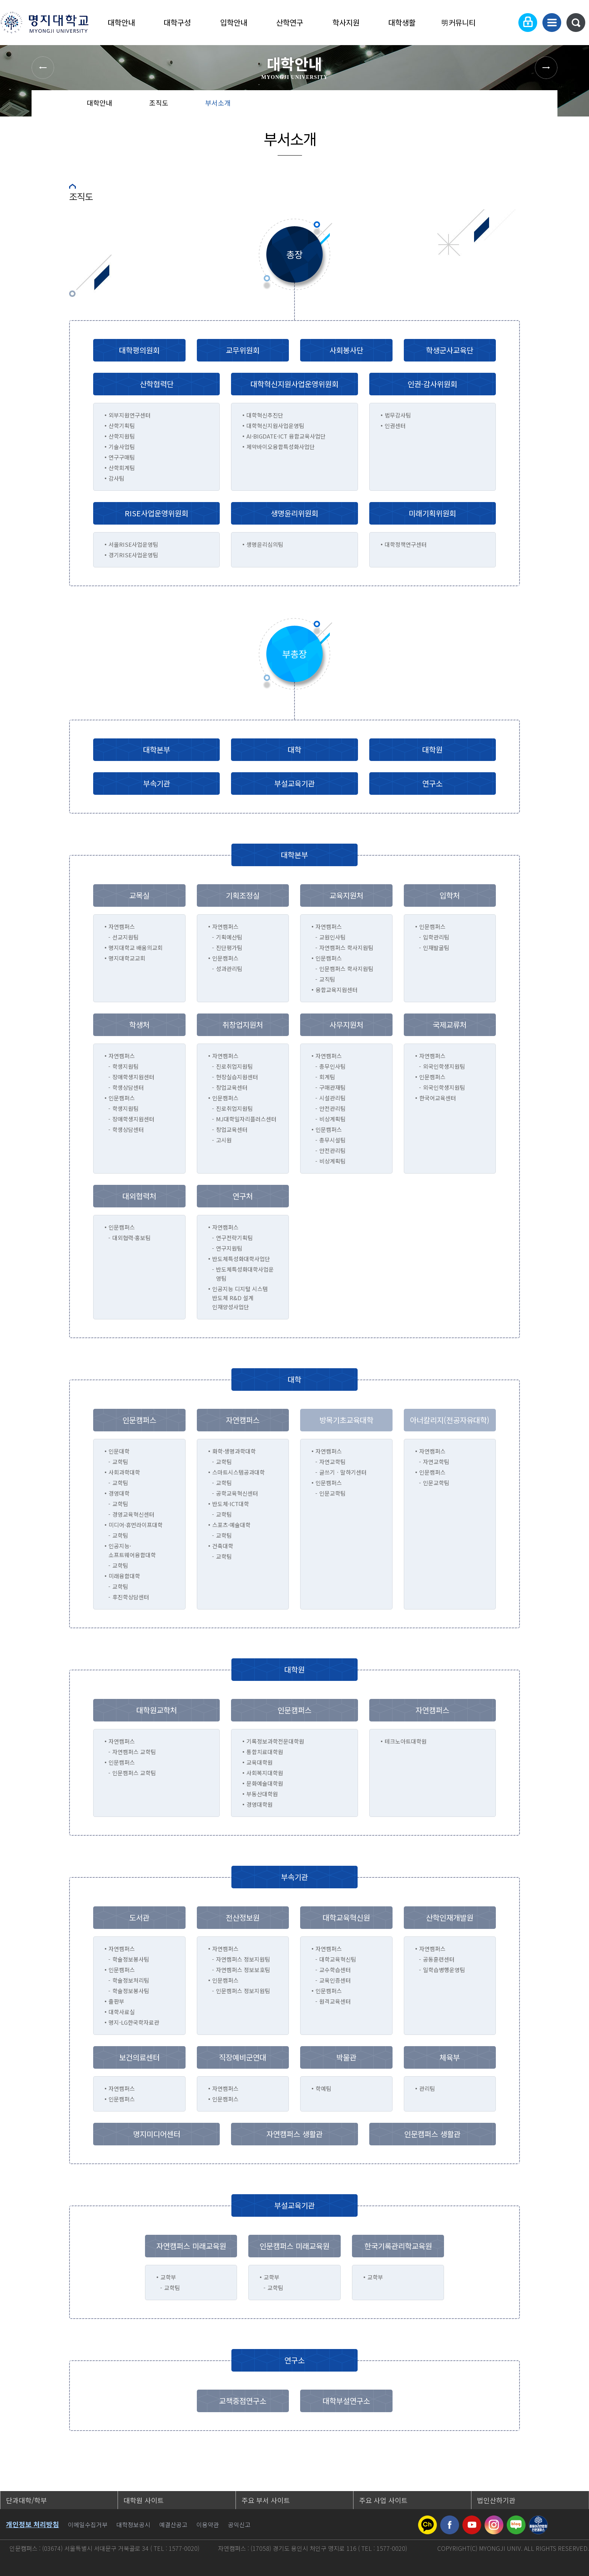 The height and width of the screenshot is (2576, 589). What do you see at coordinates (449, 2057) in the screenshot?
I see `체육부` at bounding box center [449, 2057].